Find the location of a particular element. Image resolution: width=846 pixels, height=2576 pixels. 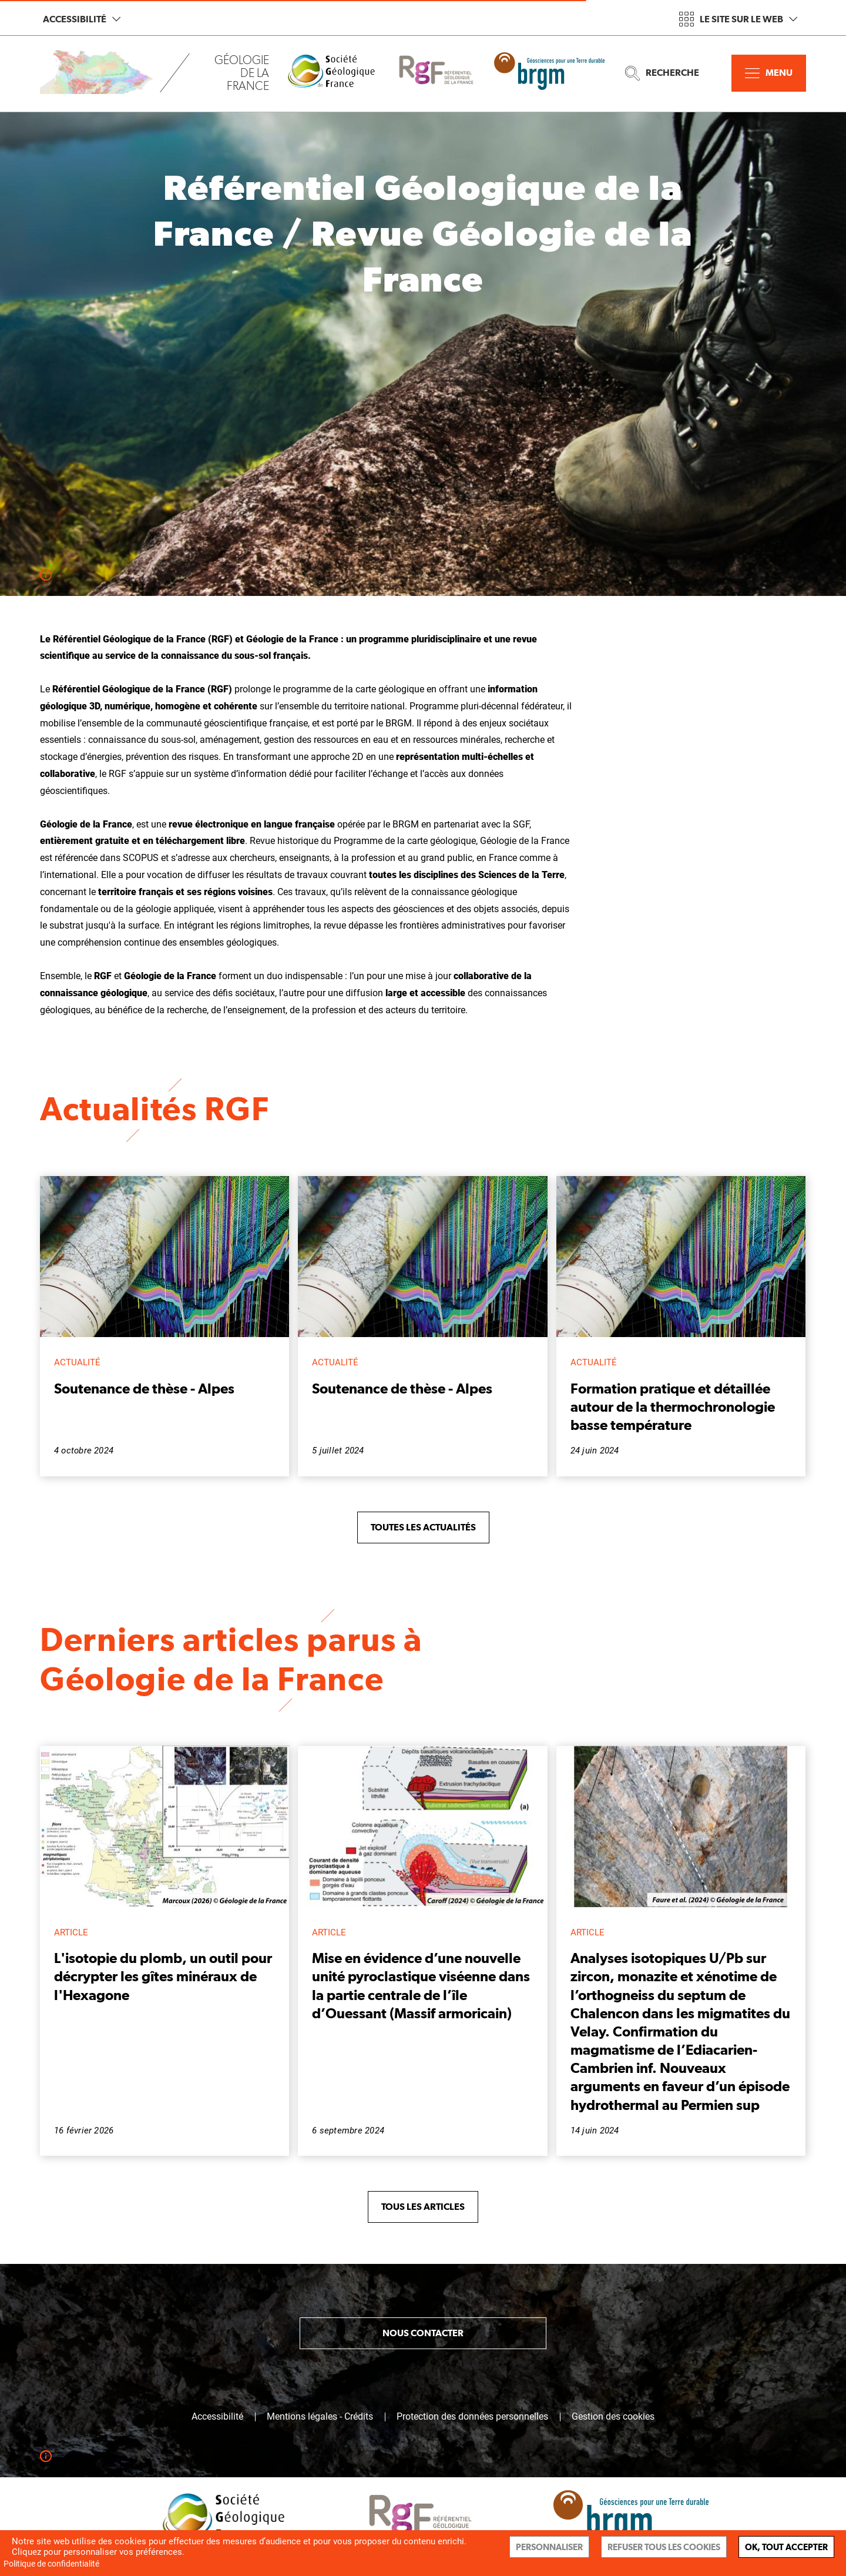

Tous les articles is located at coordinates (423, 2206).